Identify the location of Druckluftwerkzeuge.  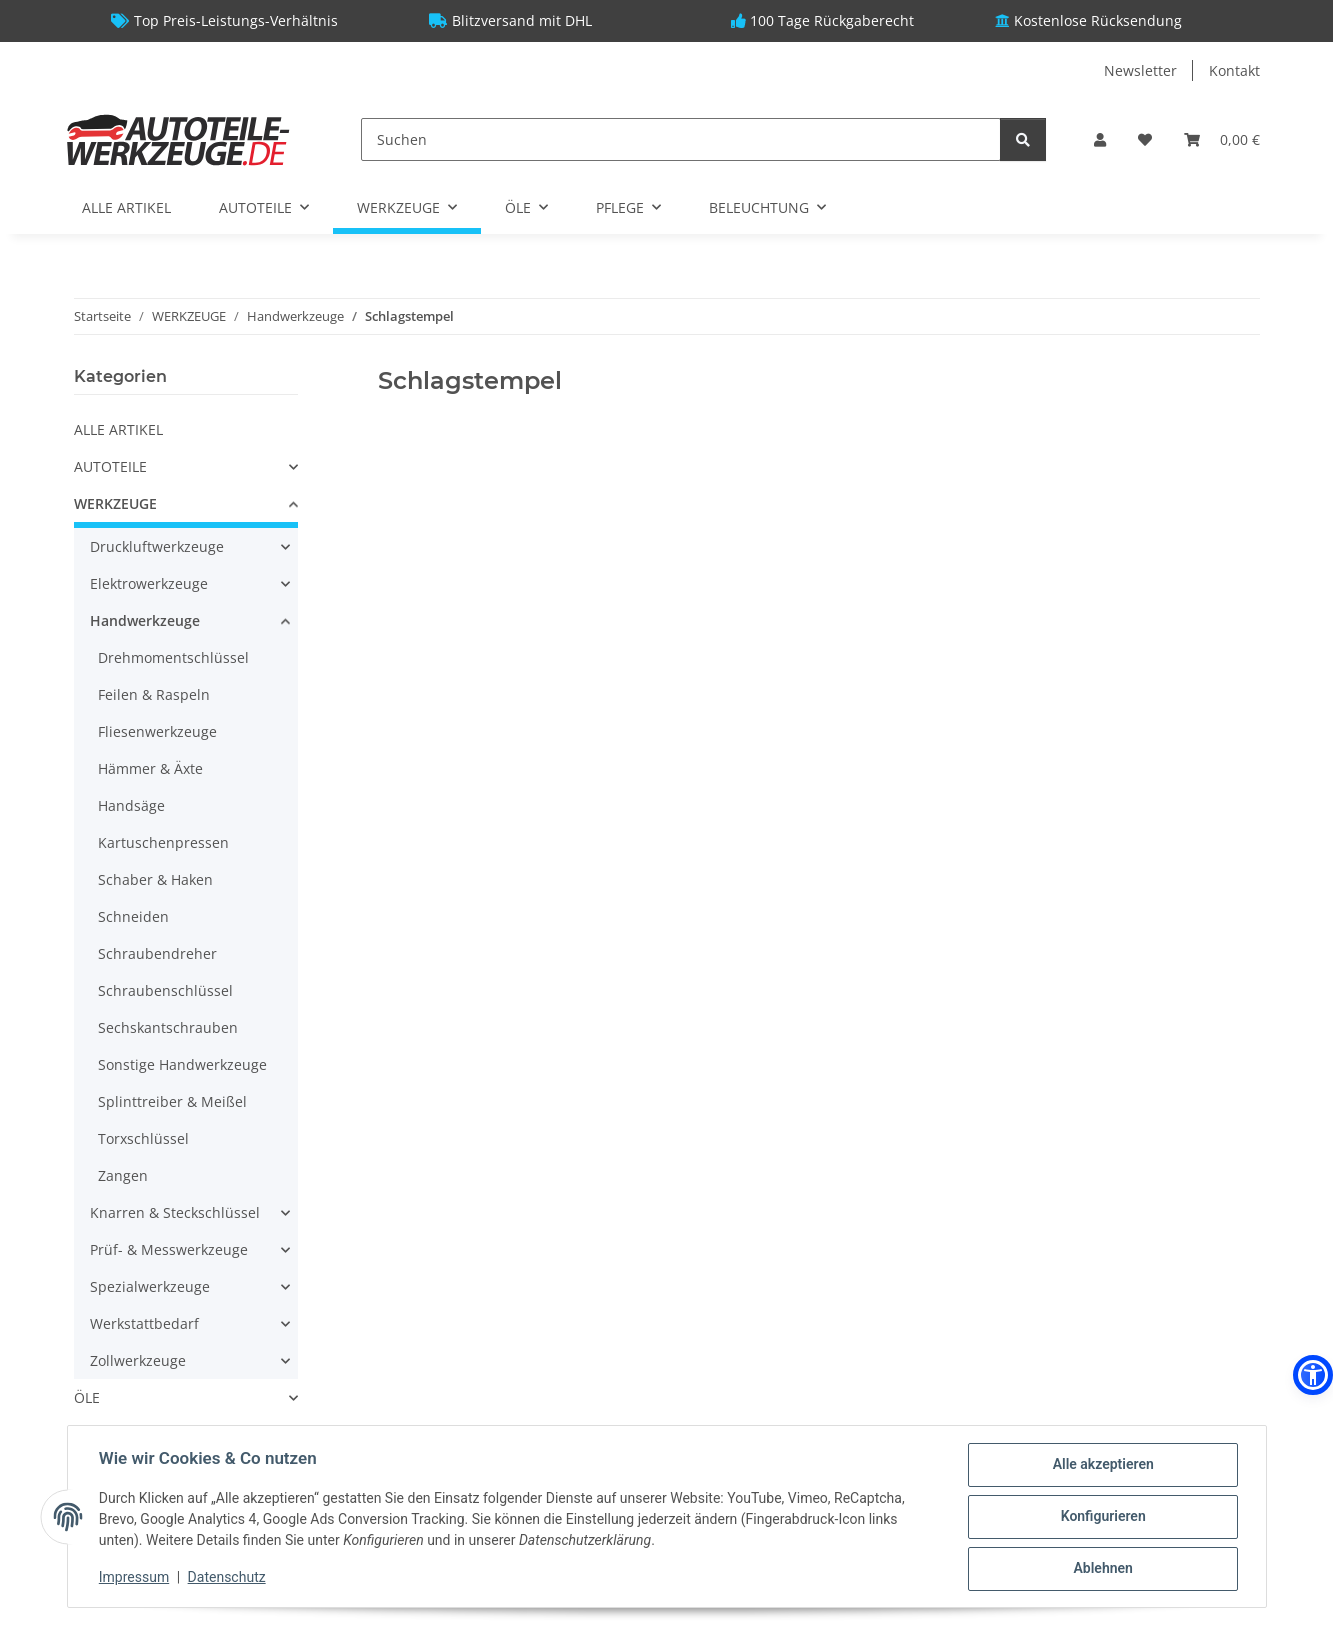
(157, 546).